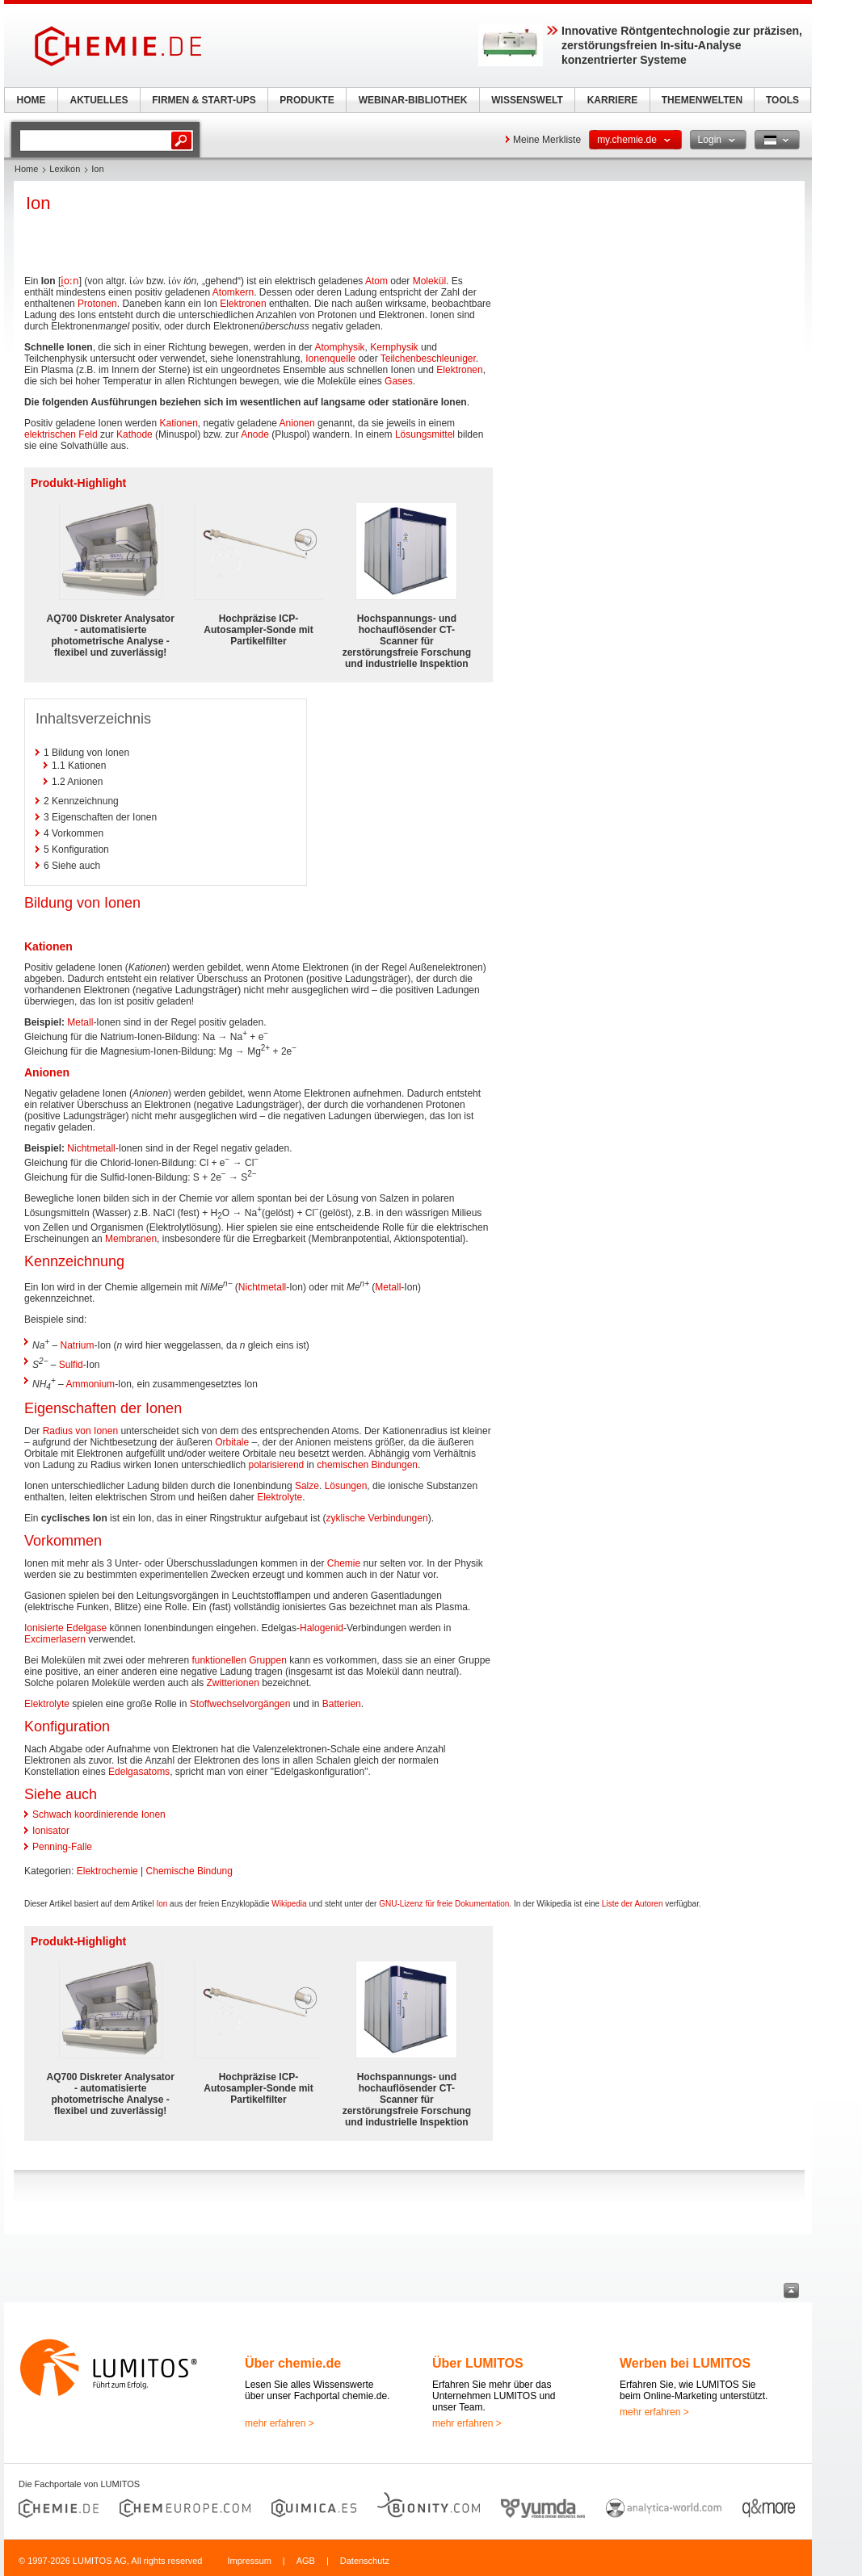 The image size is (862, 2576). What do you see at coordinates (86, 1628) in the screenshot?
I see `Edelgase` at bounding box center [86, 1628].